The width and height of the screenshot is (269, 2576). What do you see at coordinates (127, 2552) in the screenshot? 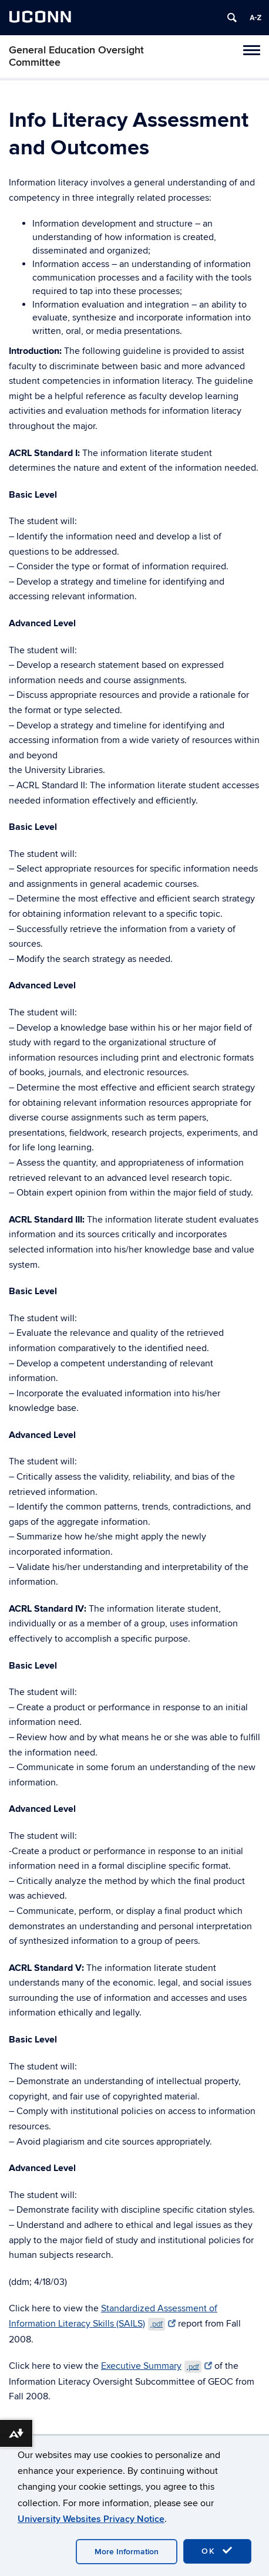
I see `More Information [accept cookies]` at bounding box center [127, 2552].